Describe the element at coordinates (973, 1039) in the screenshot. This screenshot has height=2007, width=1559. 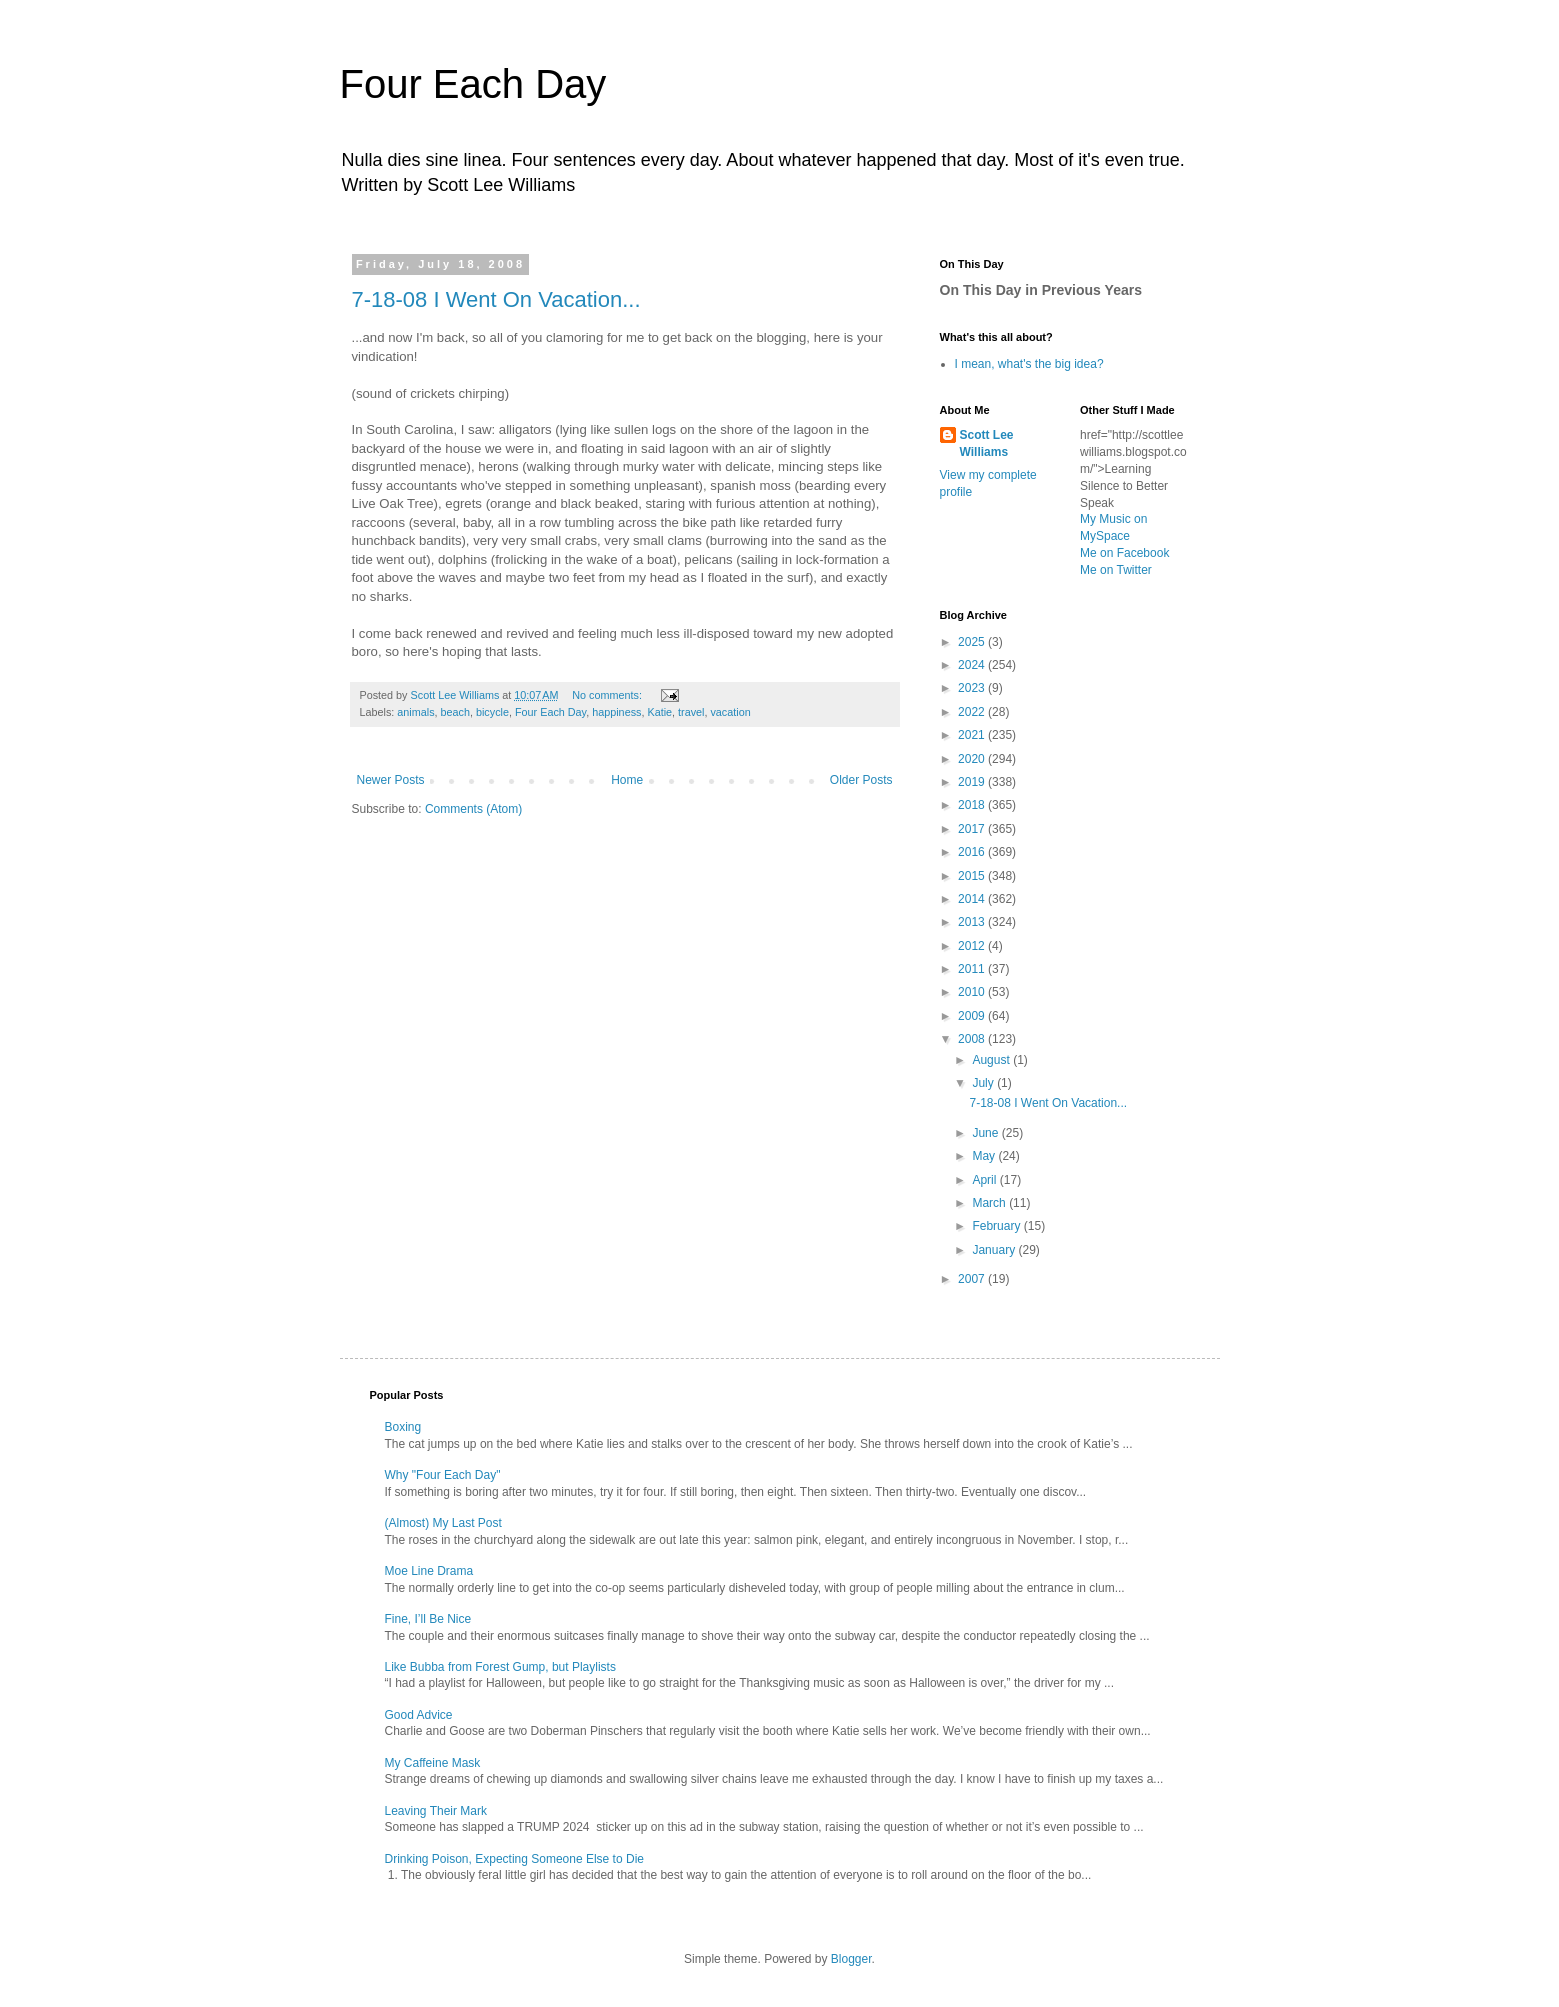
I see `2008` at that location.